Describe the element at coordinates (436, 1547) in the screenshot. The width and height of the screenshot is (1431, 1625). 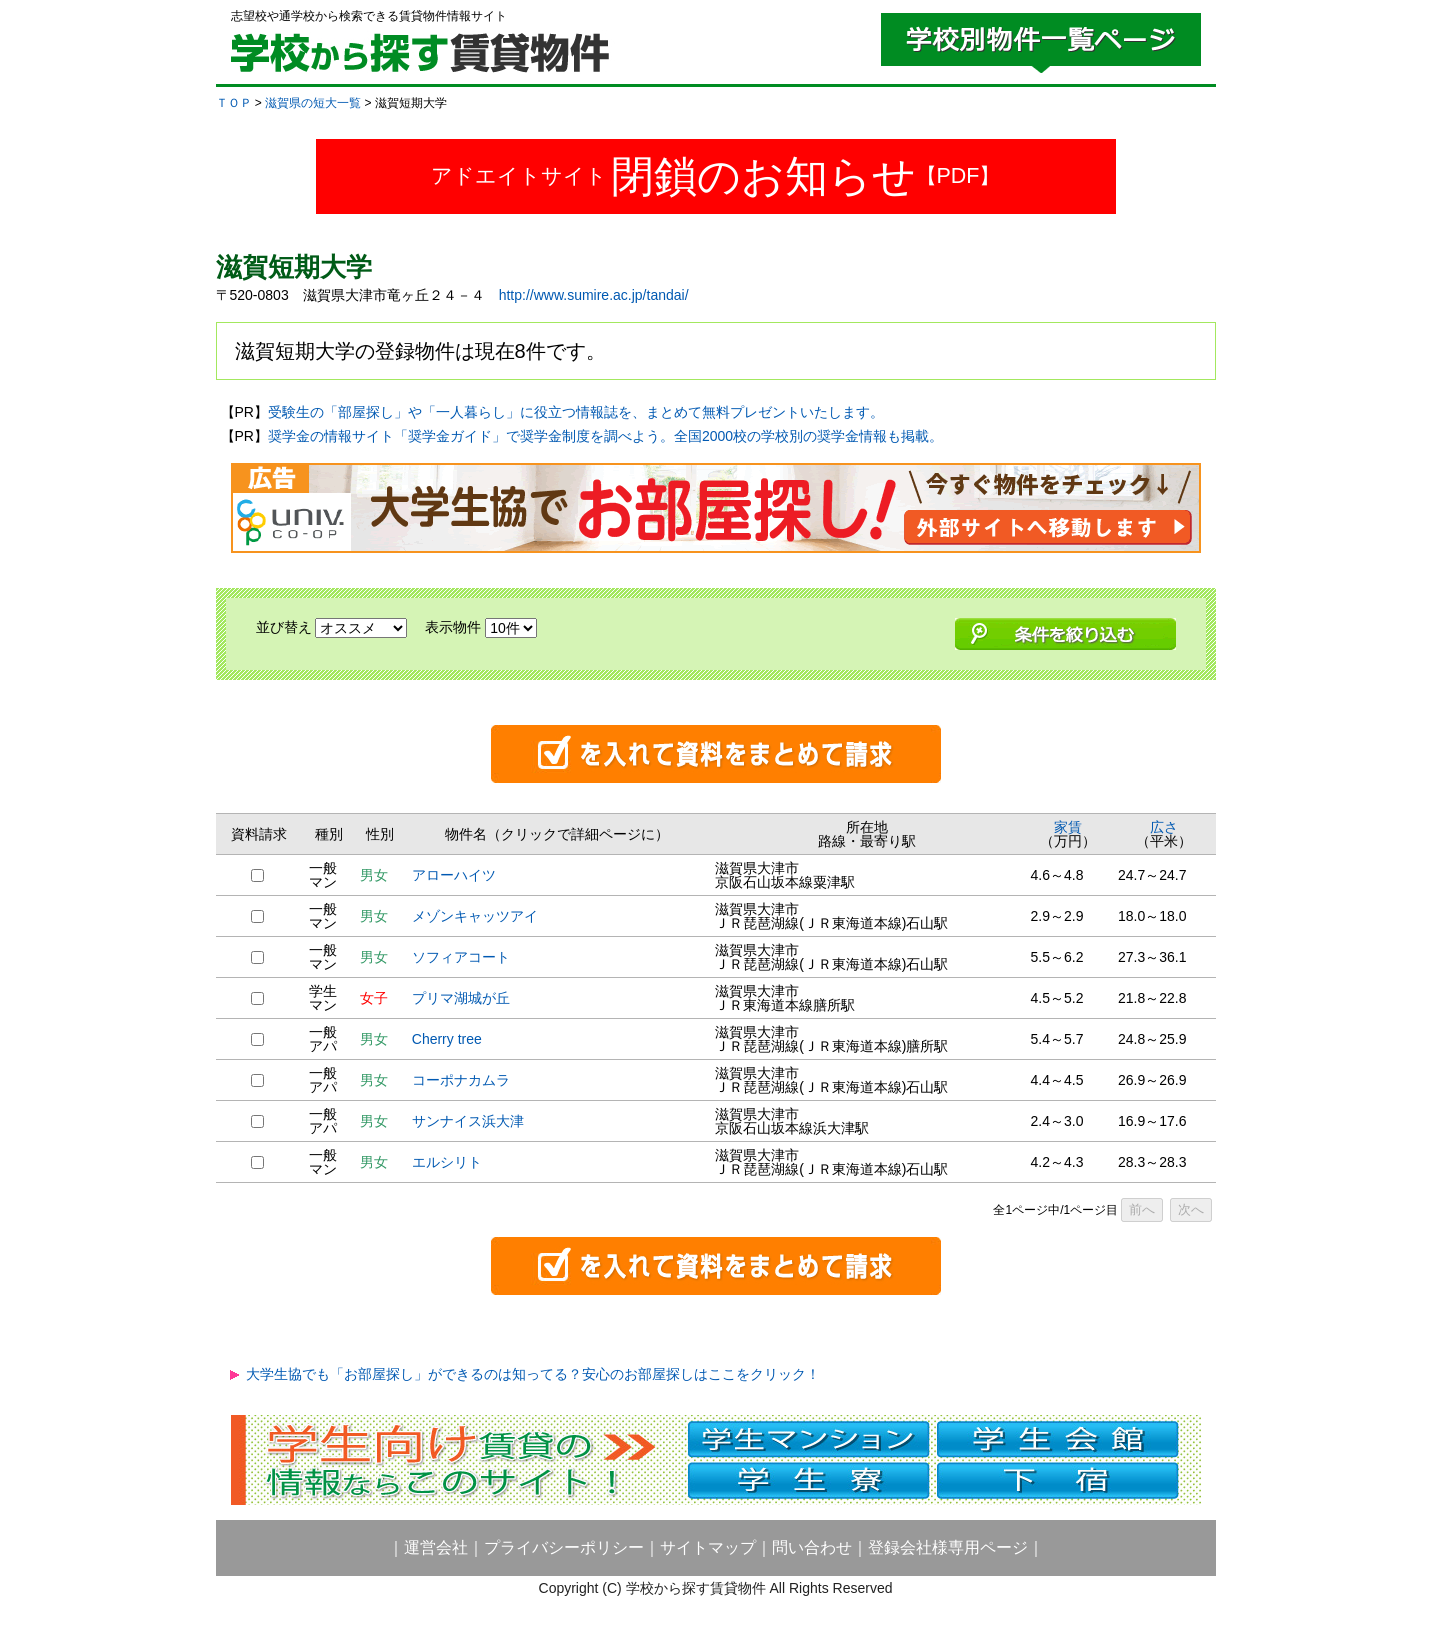
I see `運営会社` at that location.